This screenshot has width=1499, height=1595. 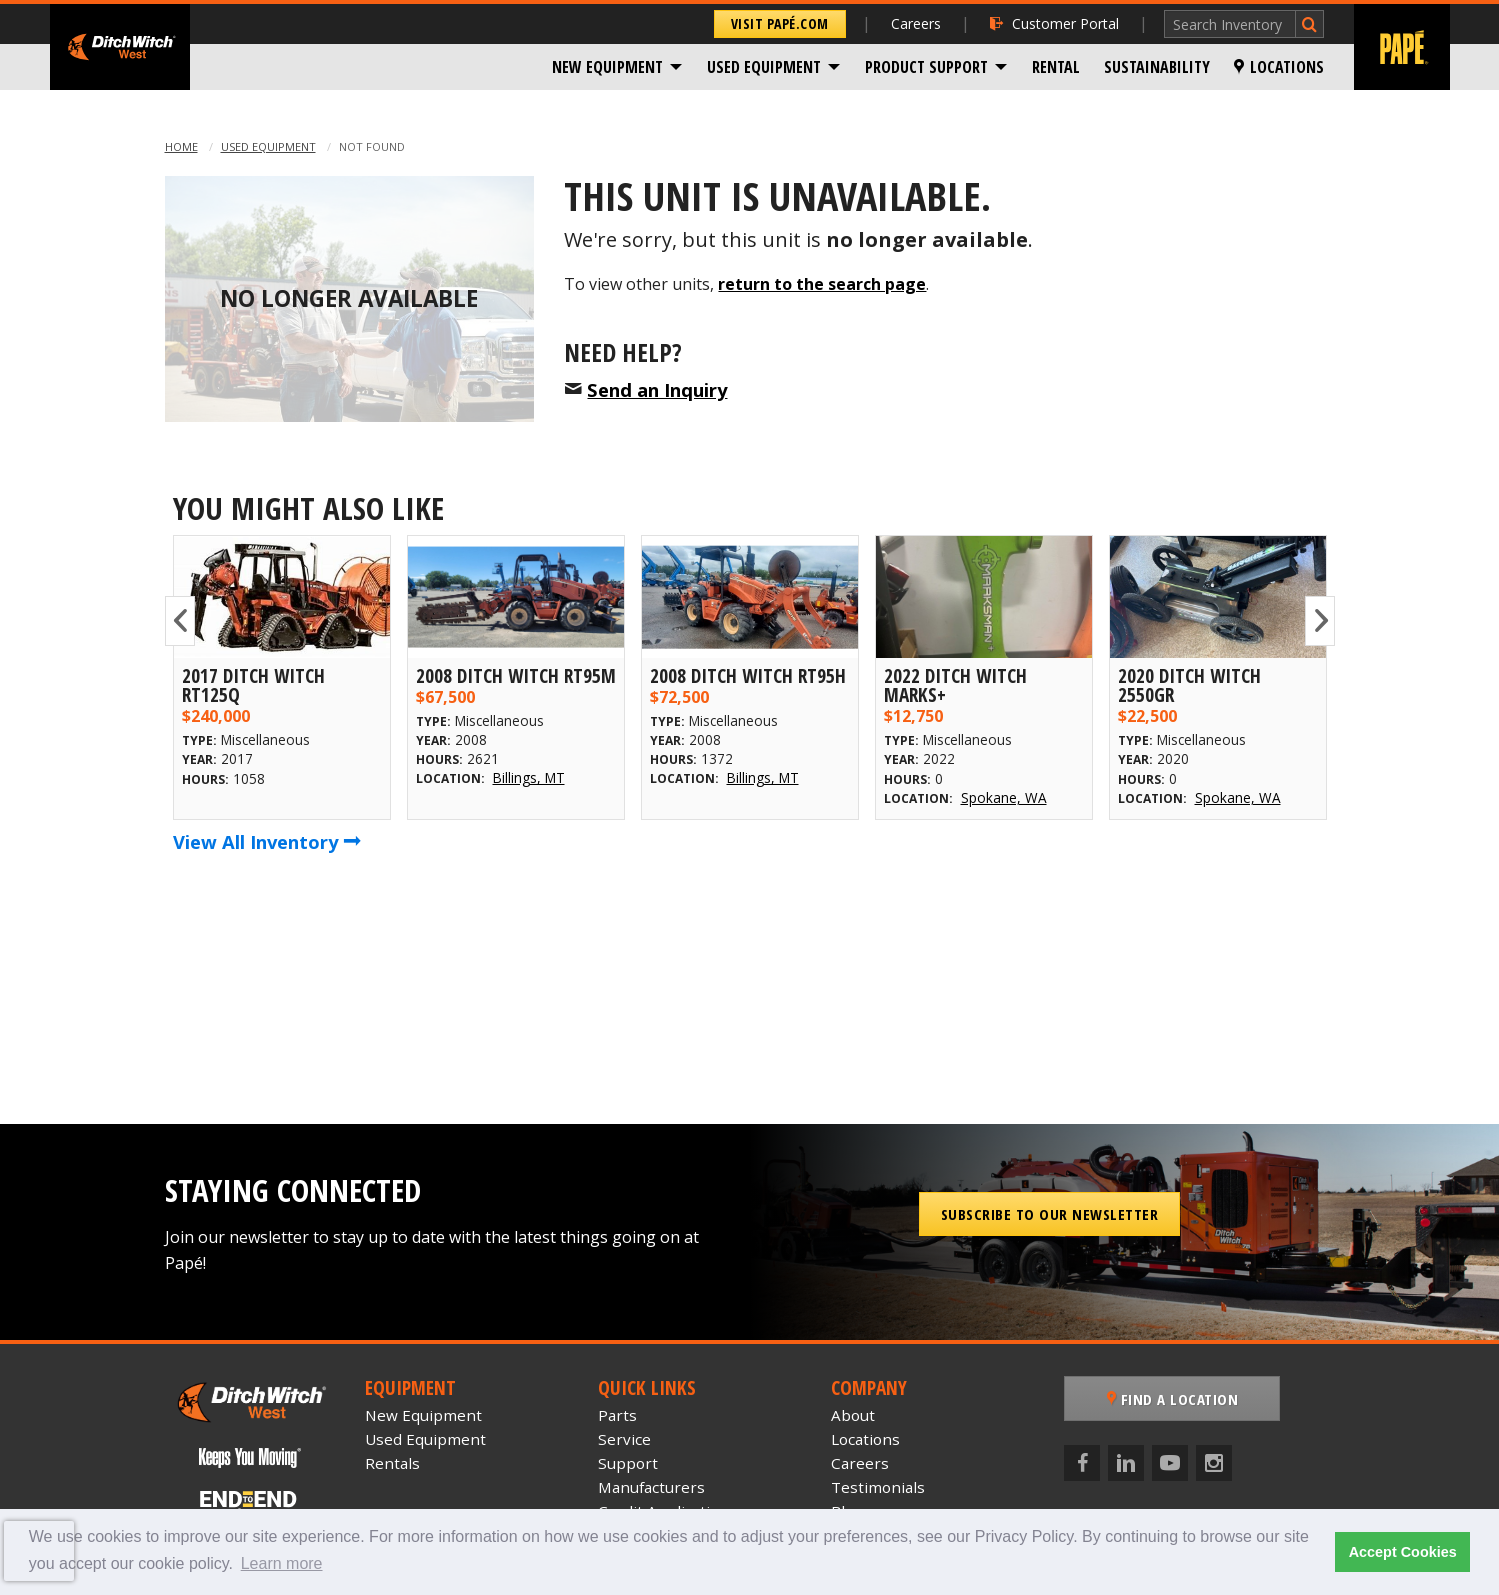 What do you see at coordinates (392, 1463) in the screenshot?
I see `Rentals` at bounding box center [392, 1463].